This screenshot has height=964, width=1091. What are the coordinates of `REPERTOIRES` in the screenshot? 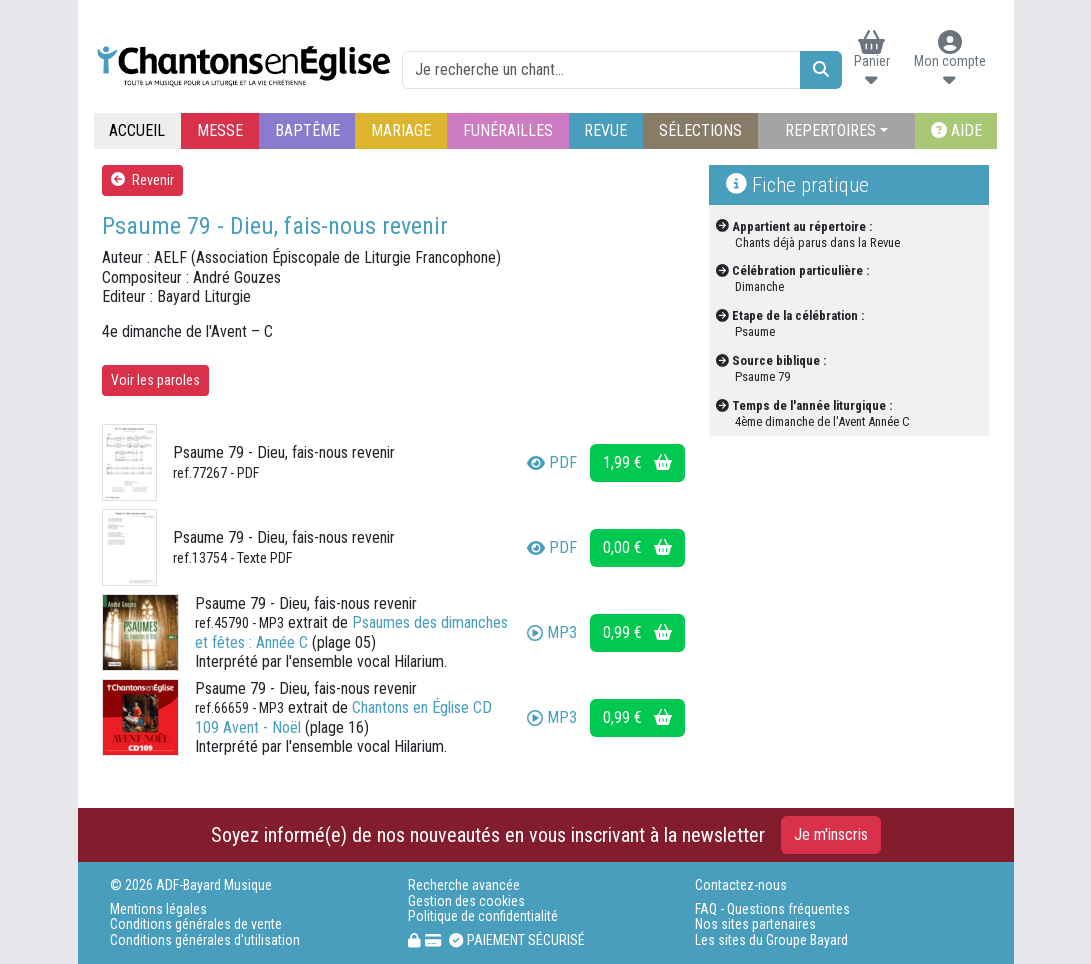 It's located at (830, 130).